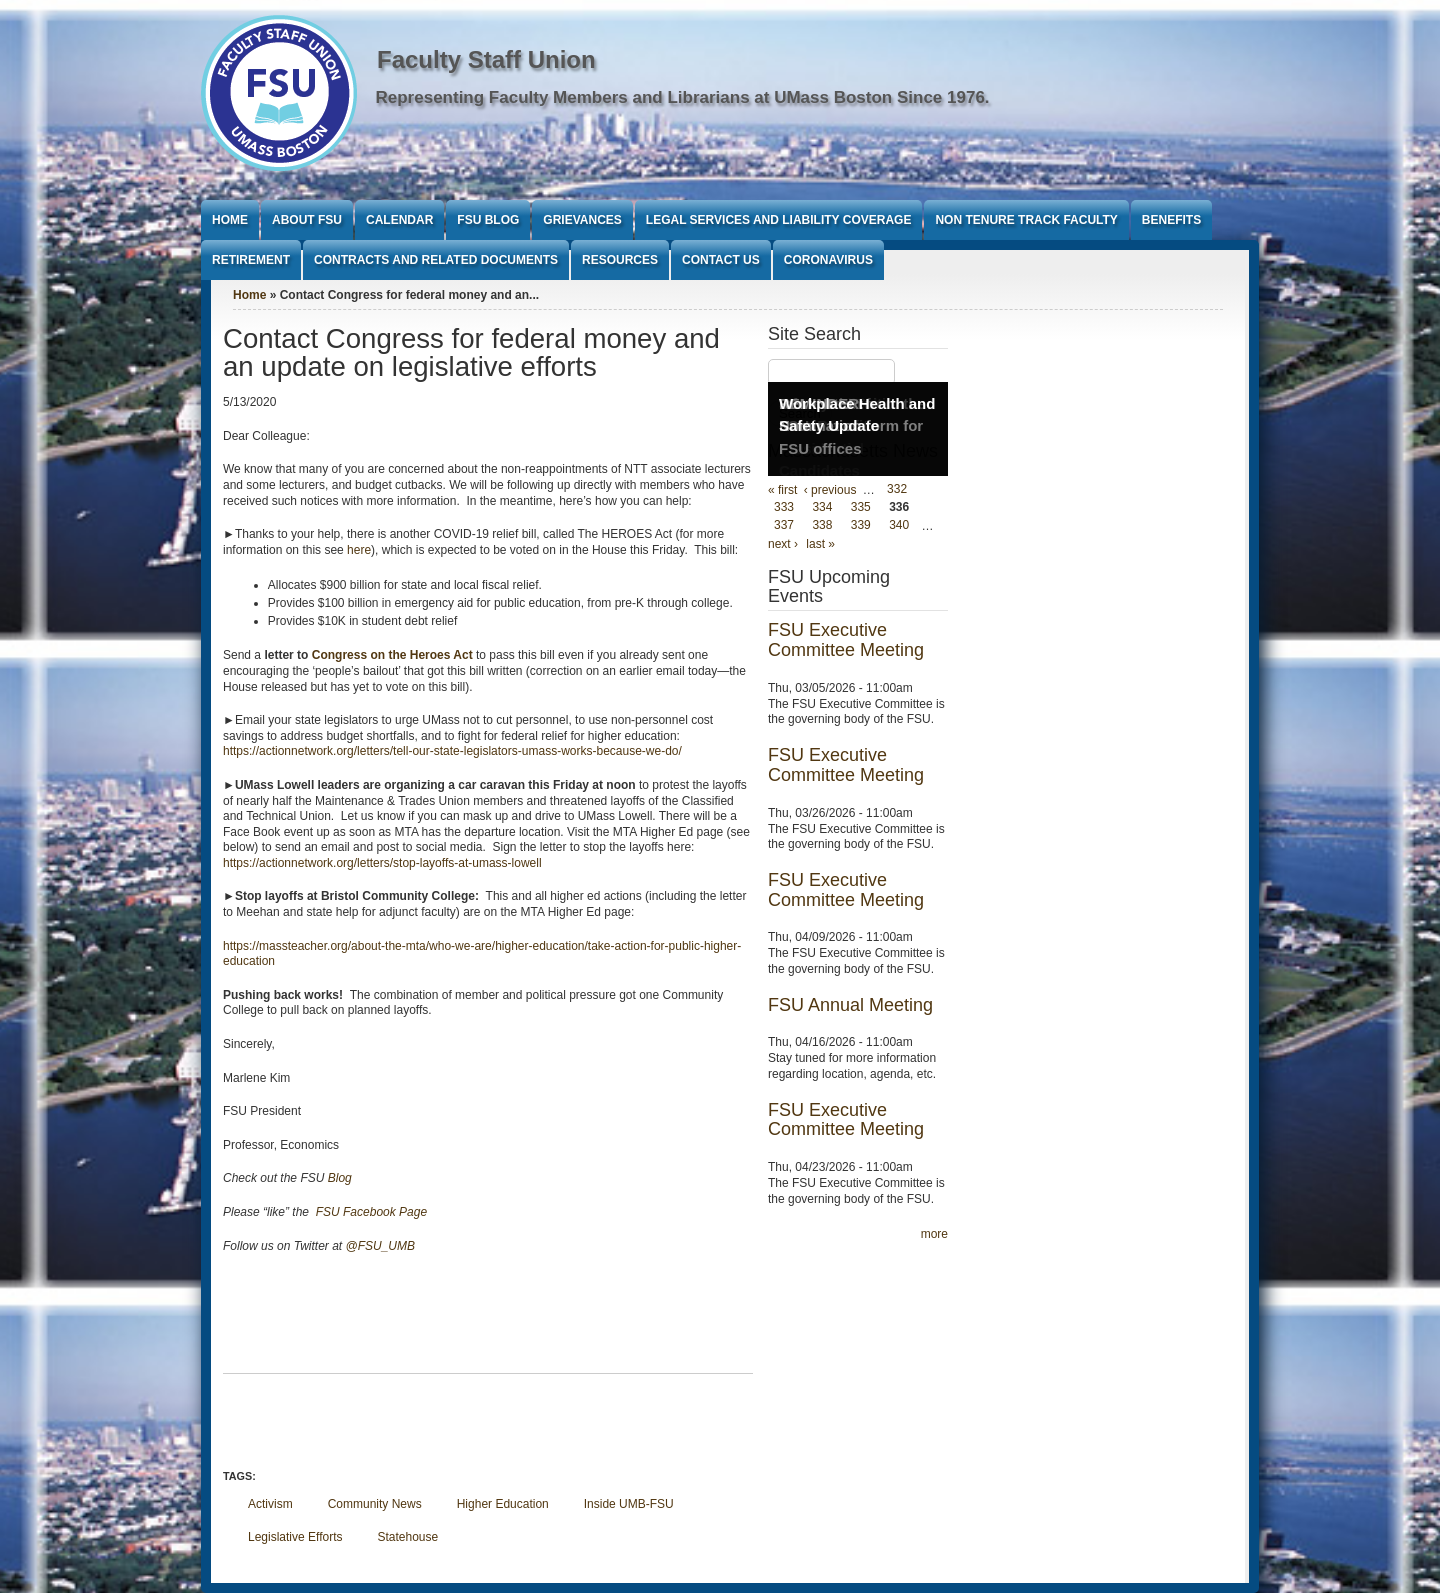  Describe the element at coordinates (382, 863) in the screenshot. I see `https://actionnetwork.org/letters/stop-layoffs-at-umass-lowell` at that location.